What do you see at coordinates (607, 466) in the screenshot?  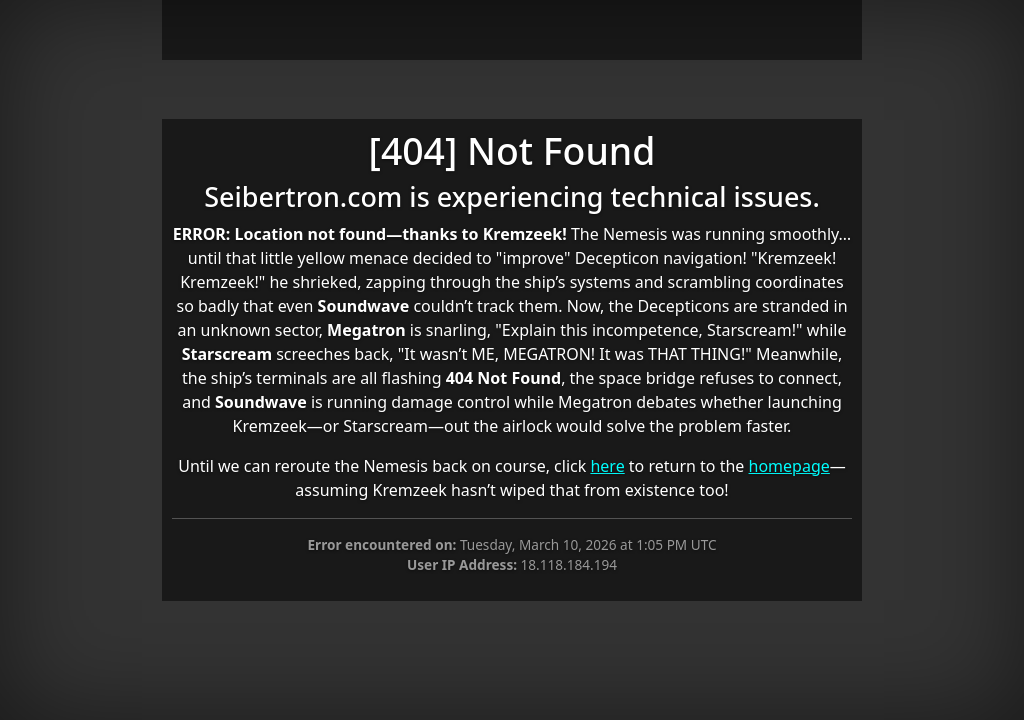 I see `here` at bounding box center [607, 466].